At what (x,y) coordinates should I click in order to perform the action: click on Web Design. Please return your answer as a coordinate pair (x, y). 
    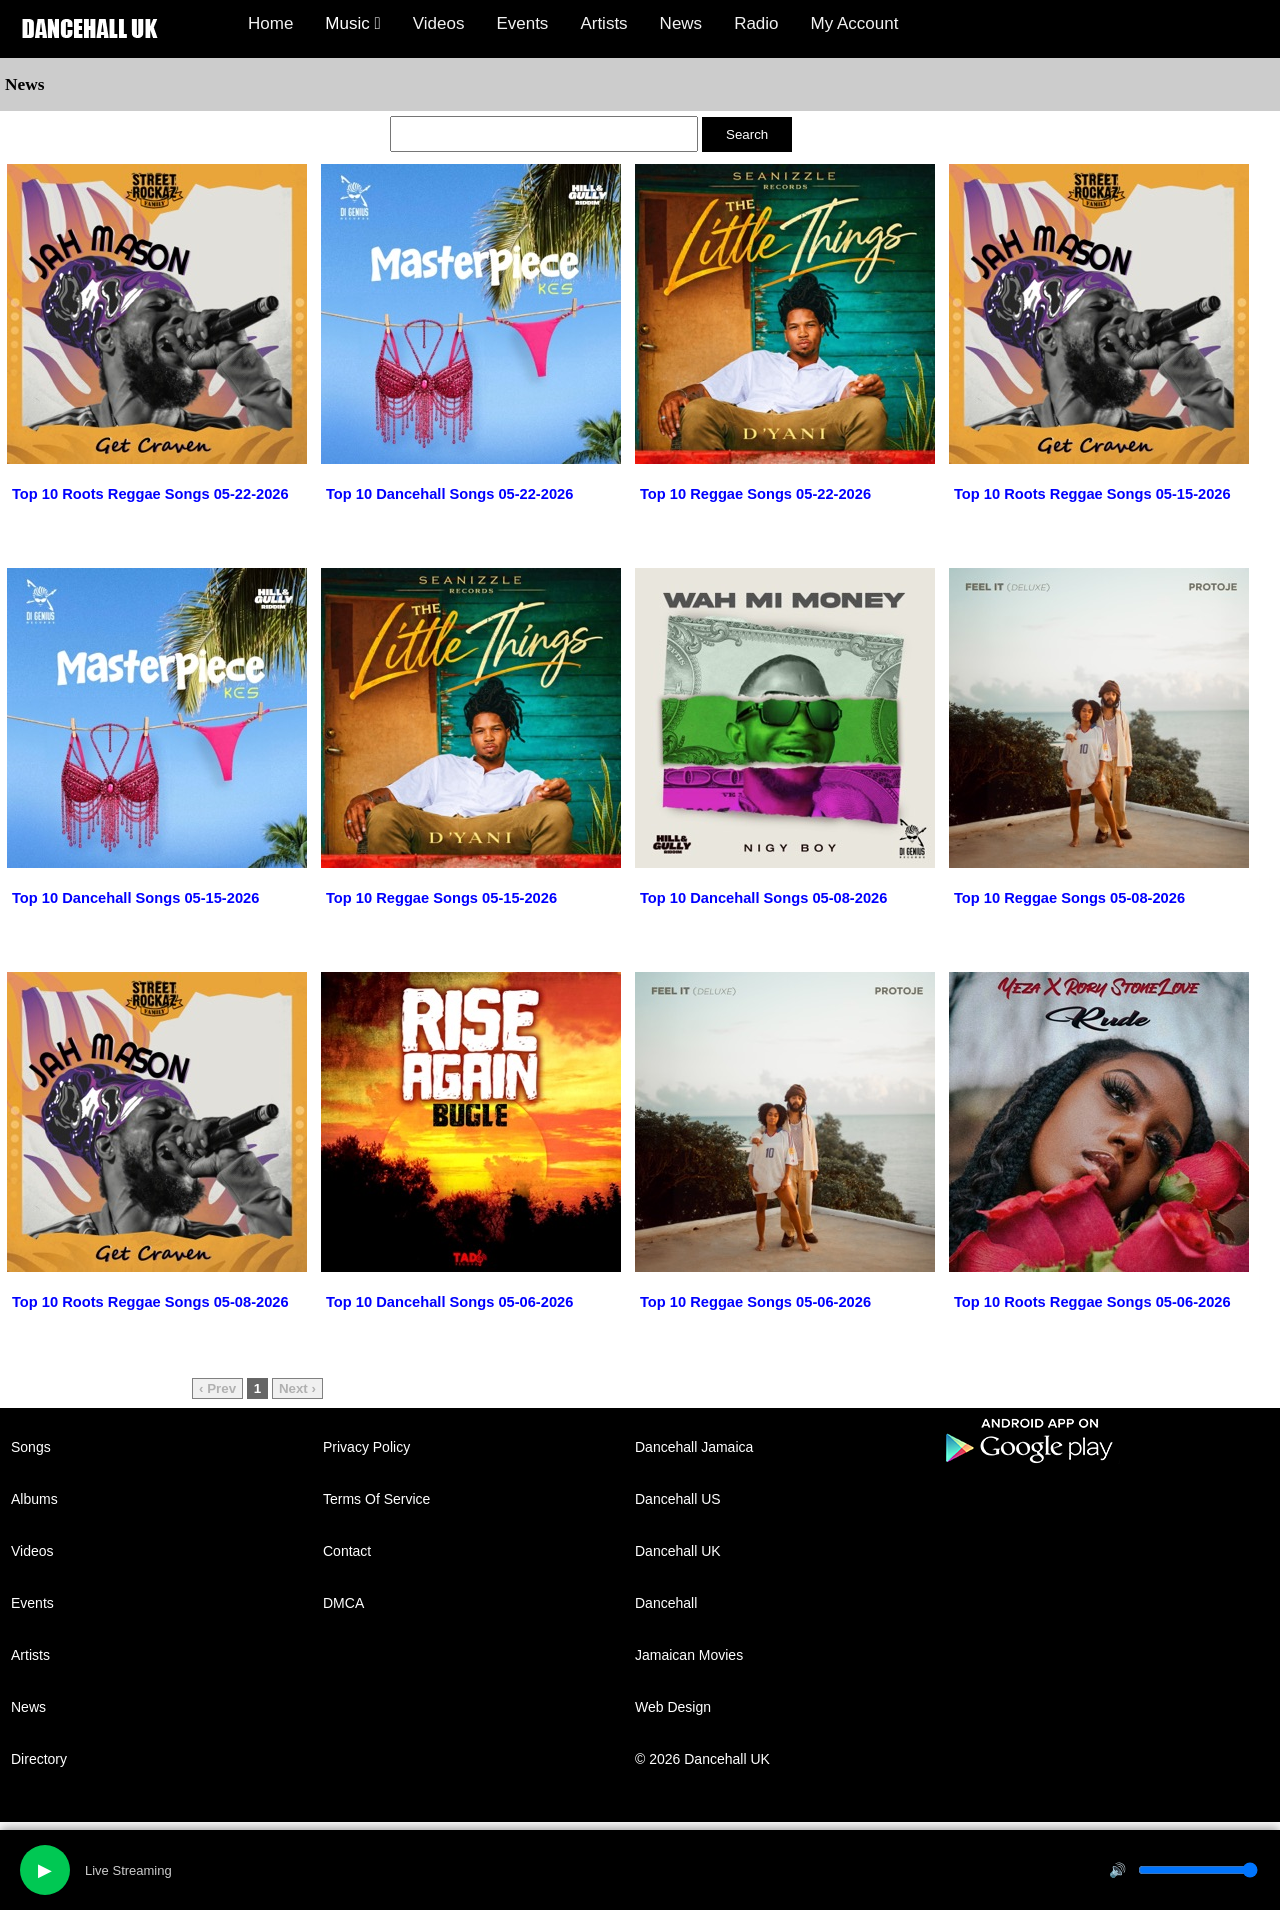
    Looking at the image, I should click on (673, 1707).